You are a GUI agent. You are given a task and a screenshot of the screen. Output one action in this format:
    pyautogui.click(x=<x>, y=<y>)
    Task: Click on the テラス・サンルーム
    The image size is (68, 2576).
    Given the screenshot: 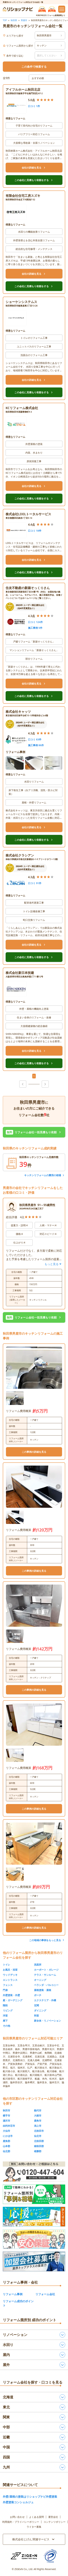 What is the action you would take?
    pyautogui.click(x=45, y=1974)
    